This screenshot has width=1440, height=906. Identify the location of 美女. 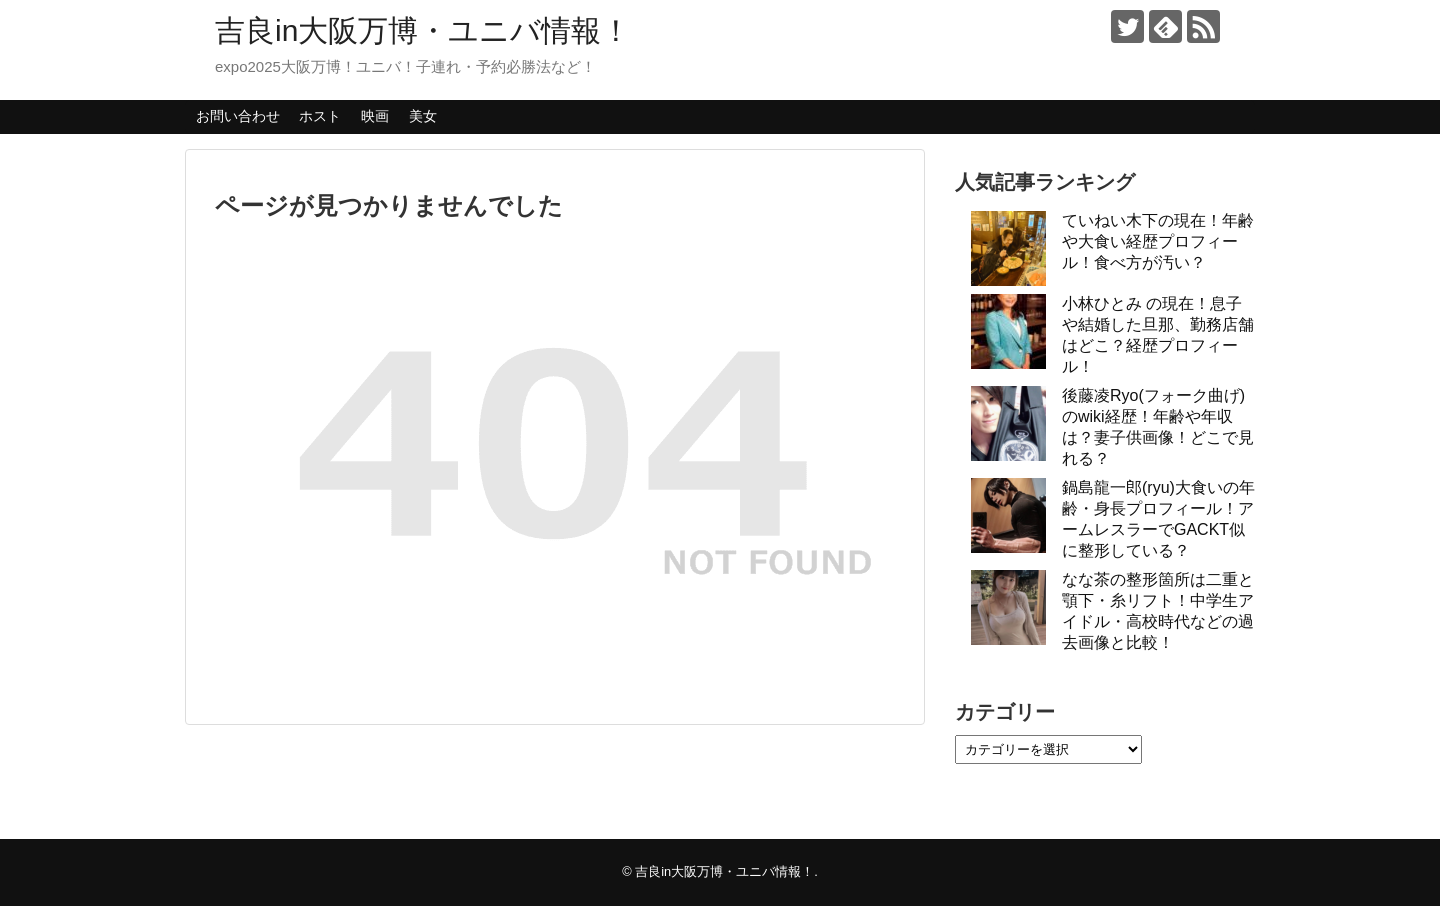
(423, 116).